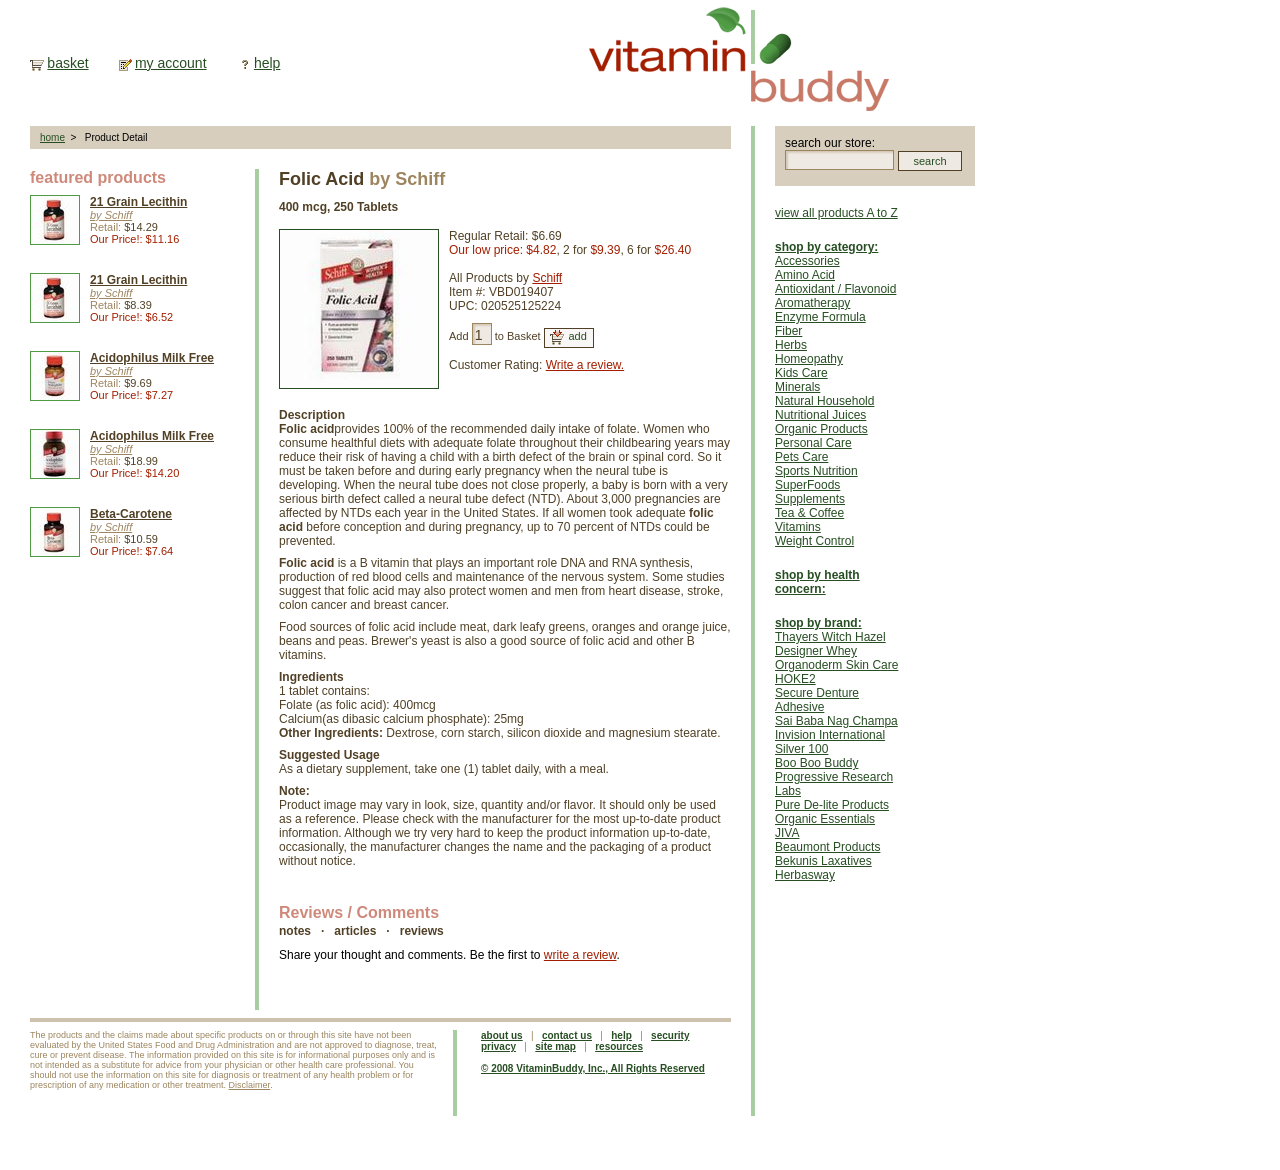  What do you see at coordinates (805, 875) in the screenshot?
I see `Herbasway` at bounding box center [805, 875].